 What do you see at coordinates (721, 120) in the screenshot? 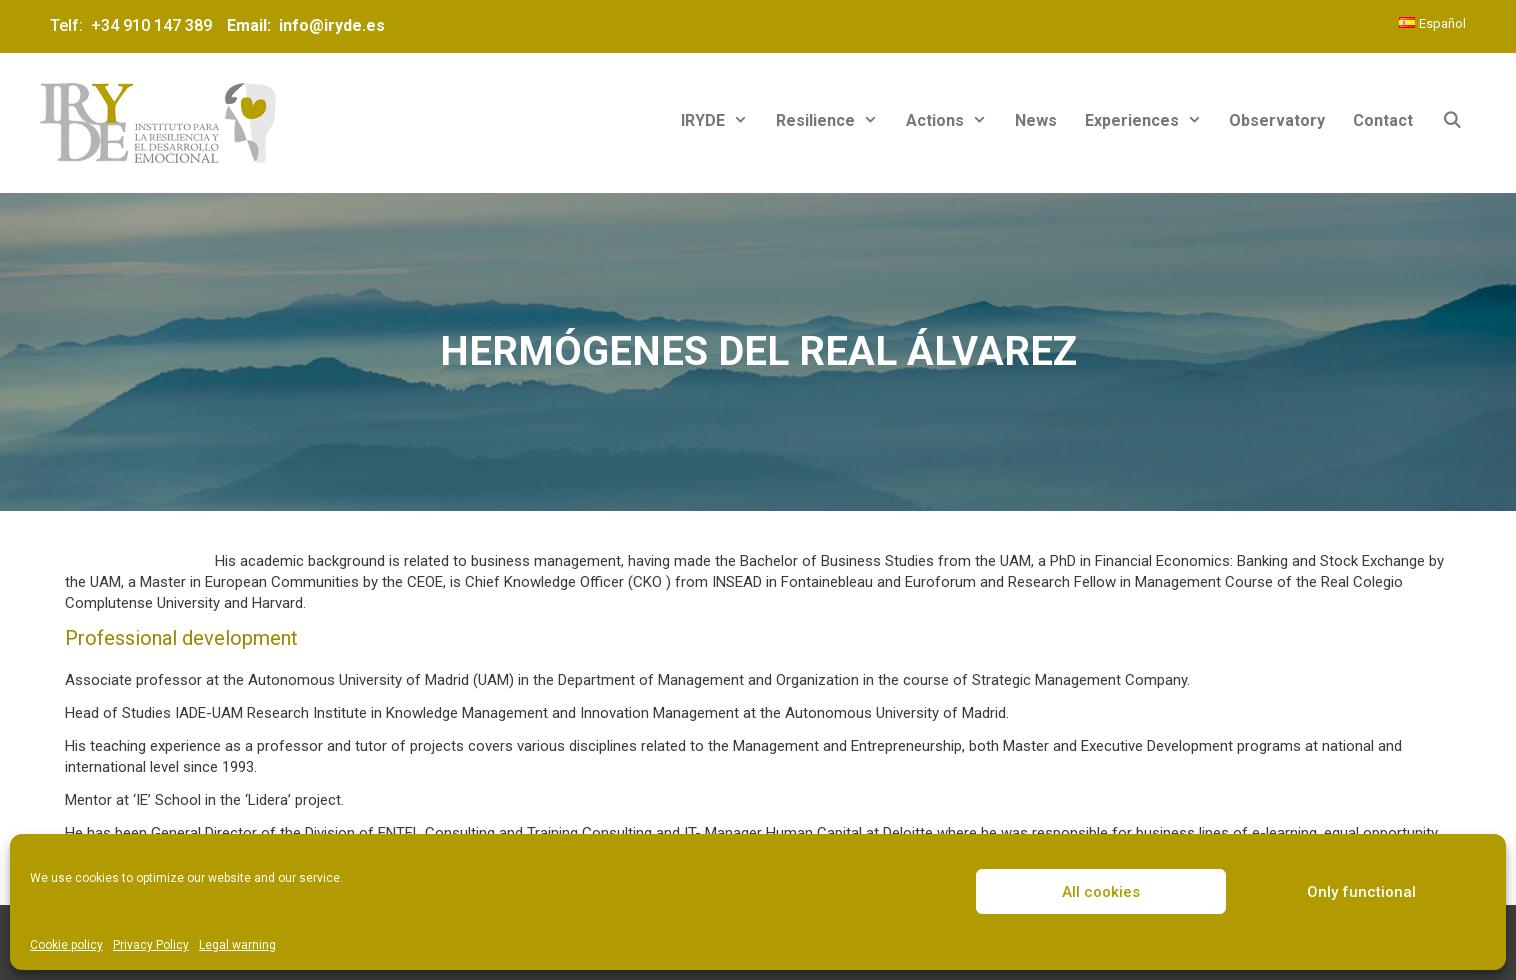
I see `IRYDE` at bounding box center [721, 120].